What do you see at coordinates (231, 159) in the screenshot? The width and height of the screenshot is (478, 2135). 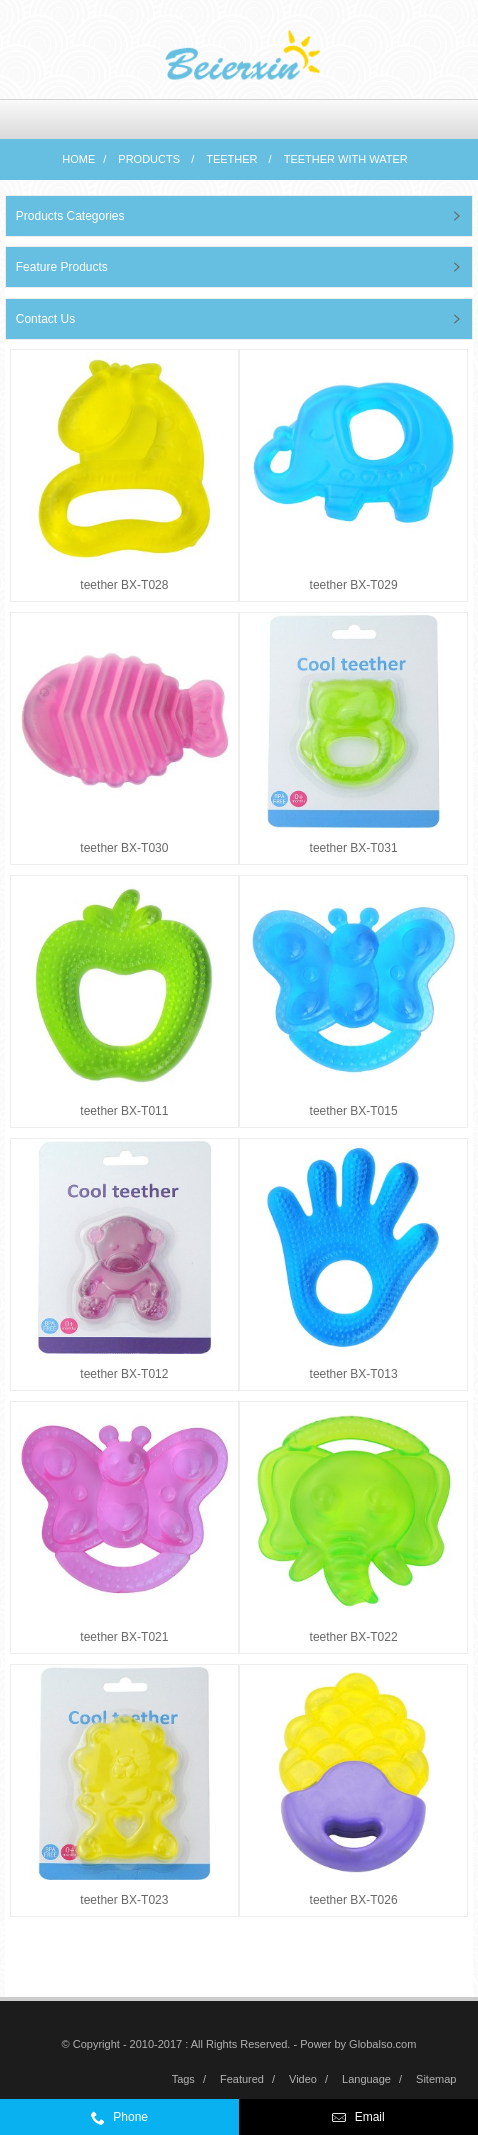 I see `teether` at bounding box center [231, 159].